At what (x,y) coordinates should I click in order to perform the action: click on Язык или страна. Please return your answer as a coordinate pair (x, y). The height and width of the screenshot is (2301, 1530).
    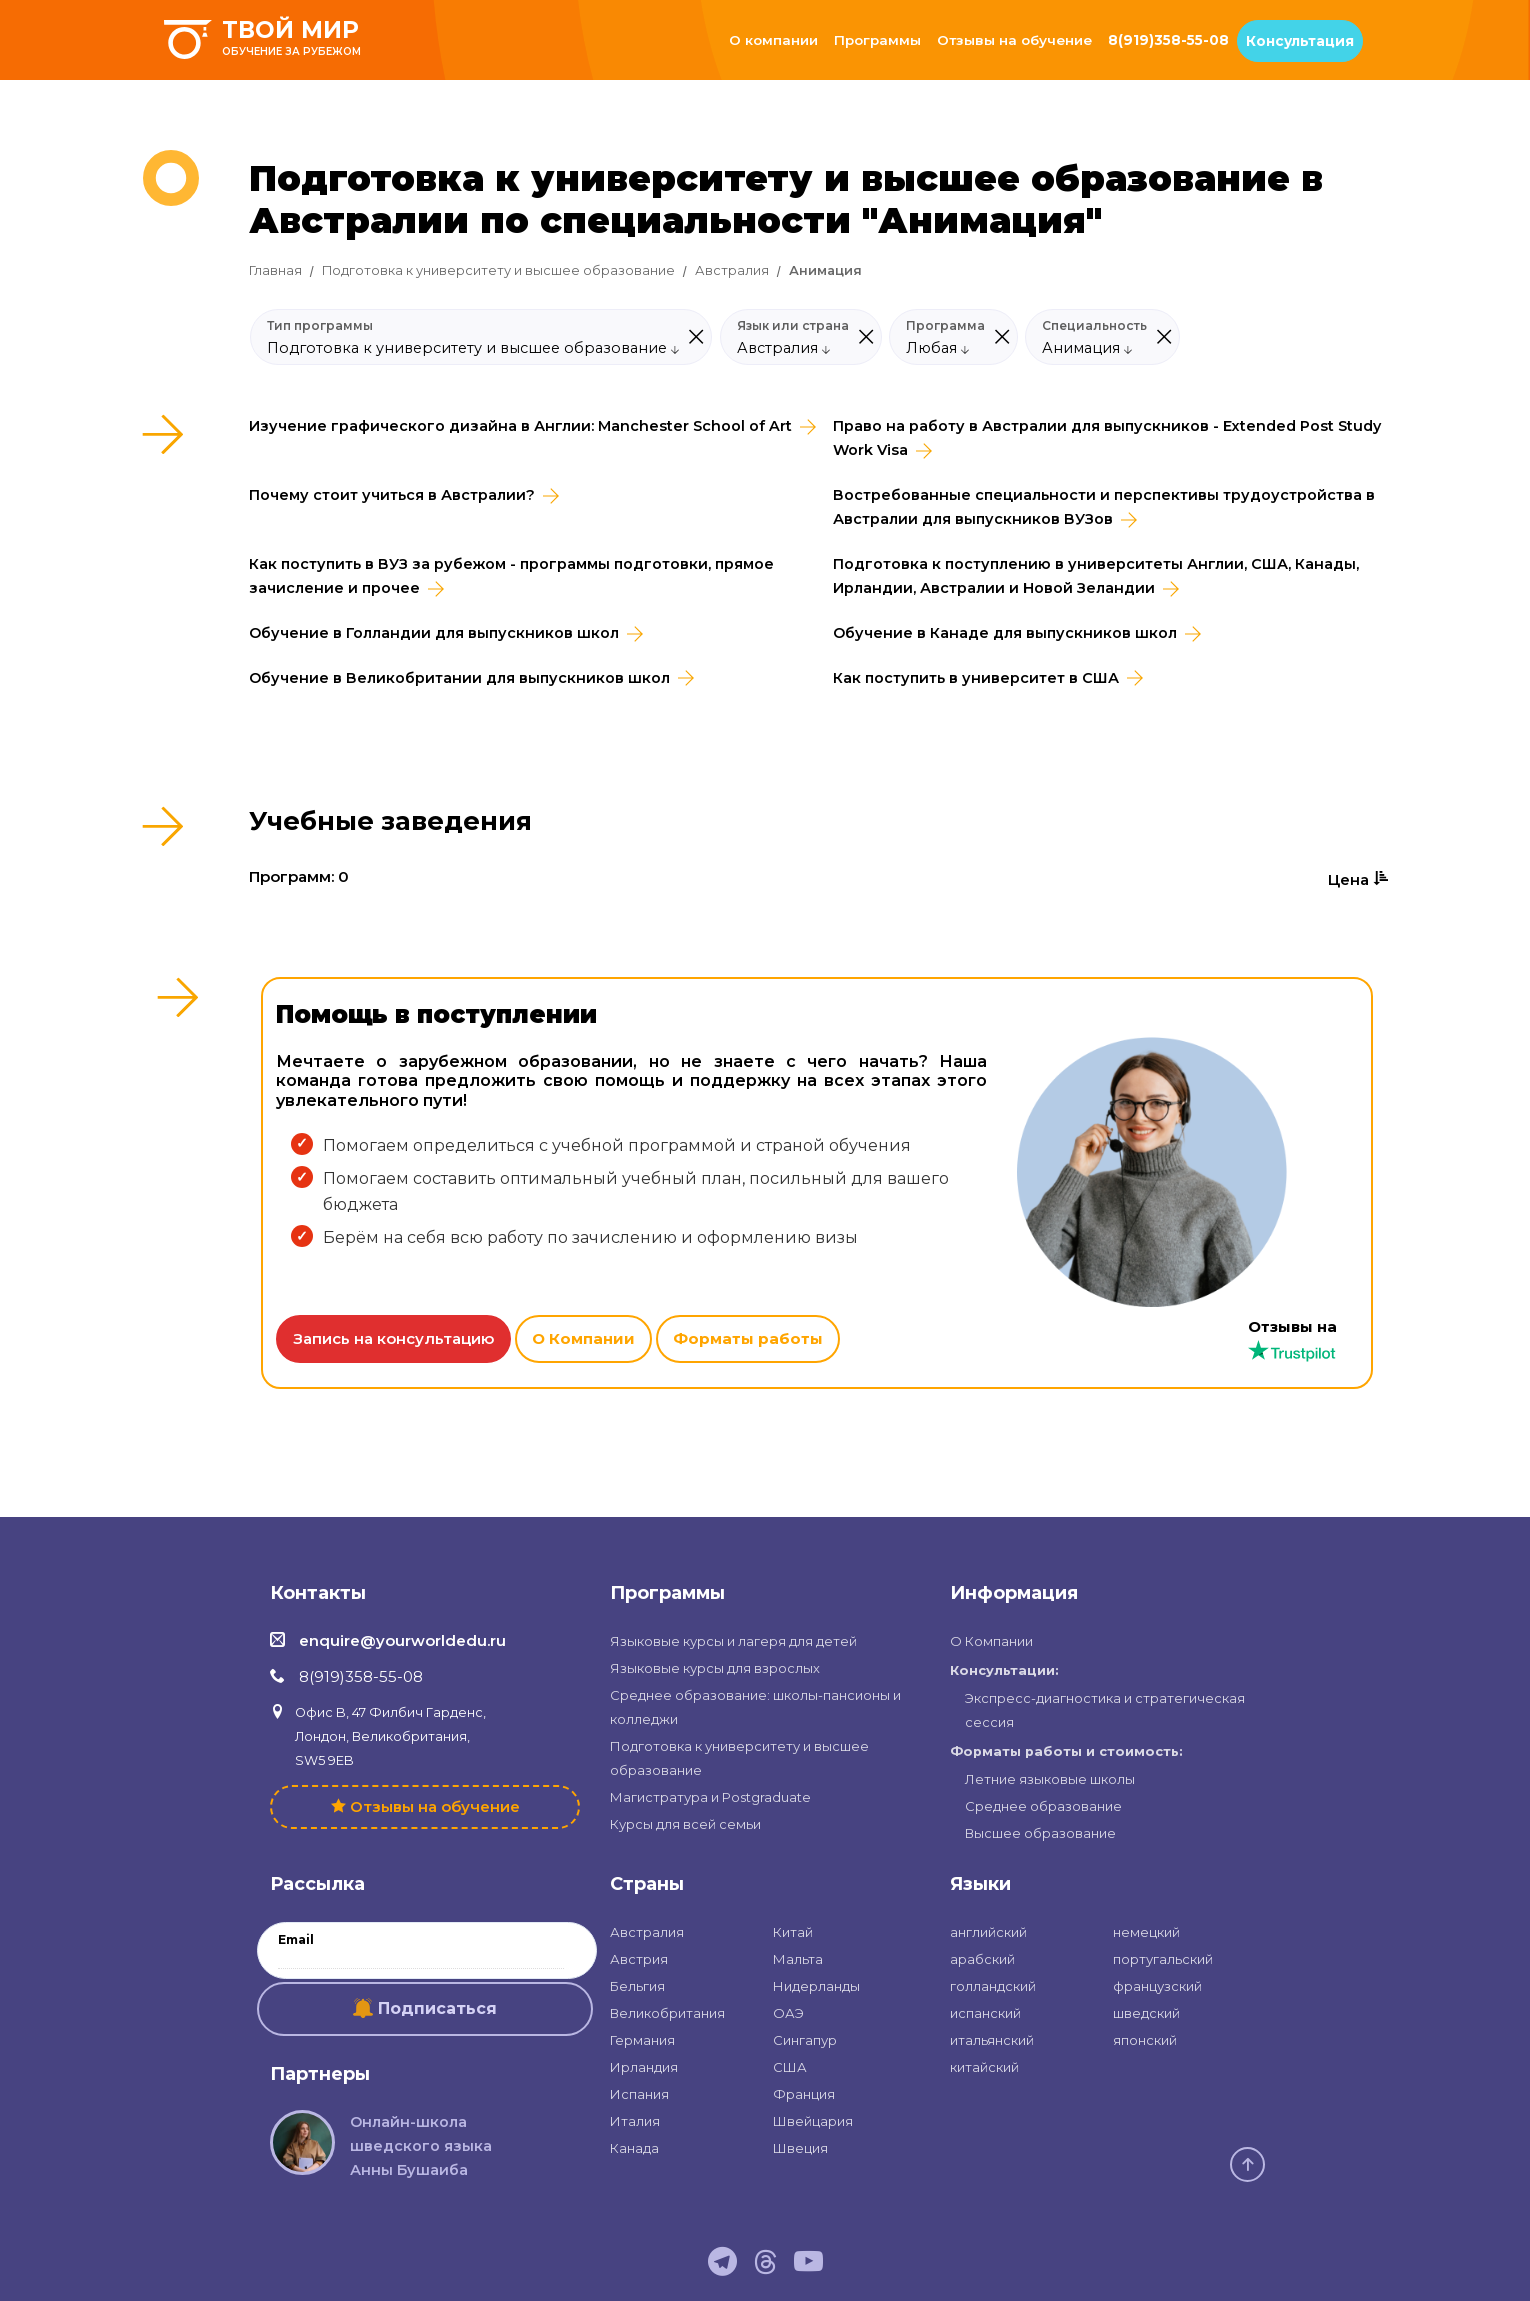
    Looking at the image, I should click on (793, 326).